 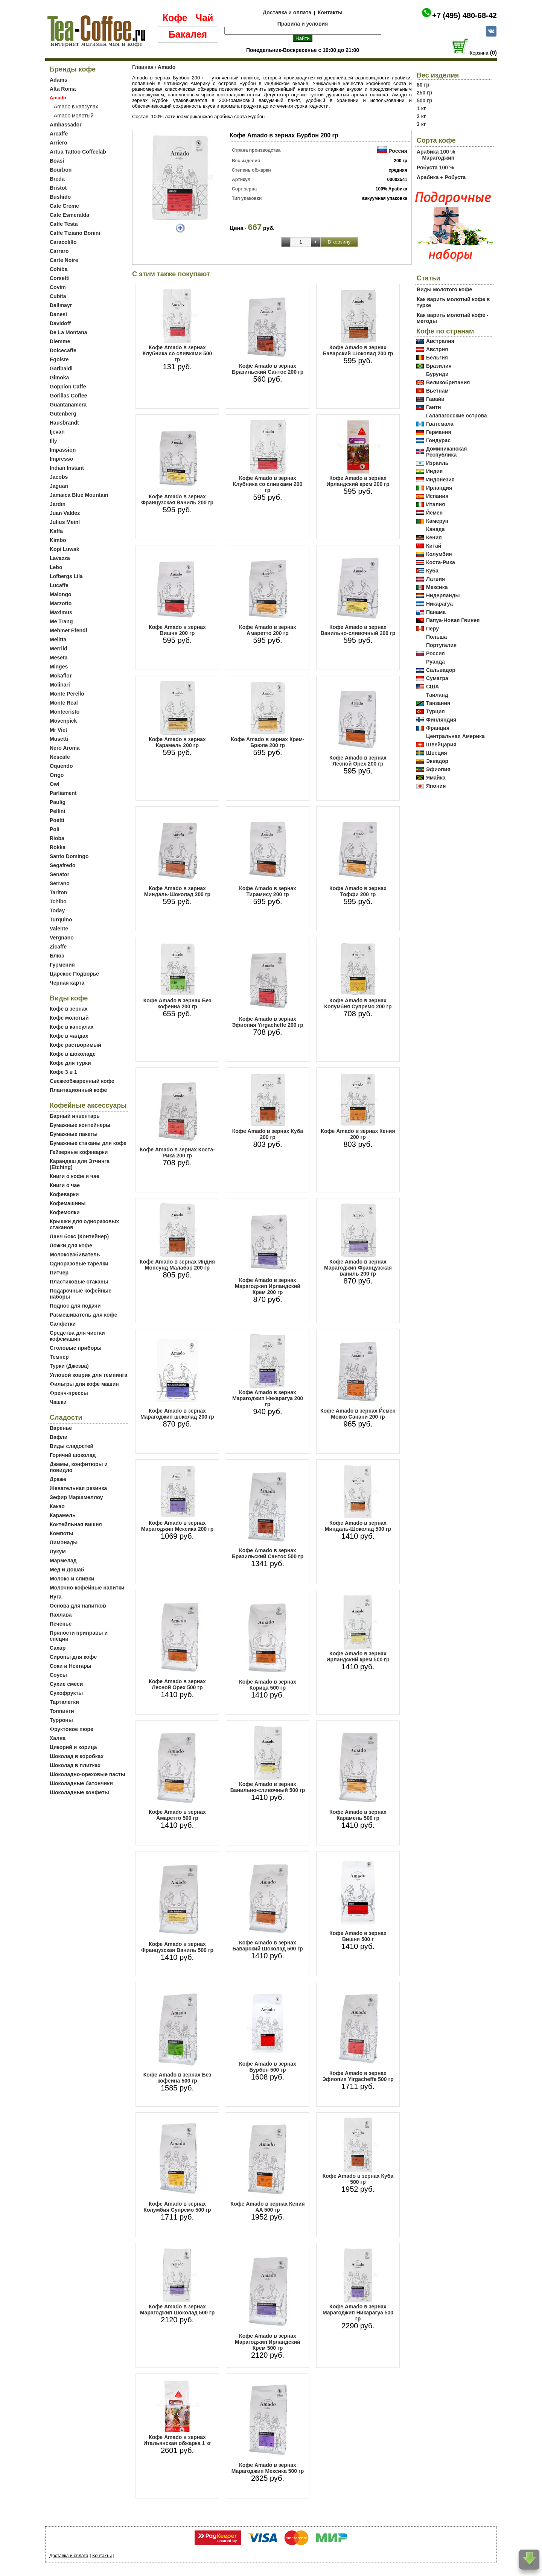 What do you see at coordinates (65, 522) in the screenshot?
I see `Julius Meinl` at bounding box center [65, 522].